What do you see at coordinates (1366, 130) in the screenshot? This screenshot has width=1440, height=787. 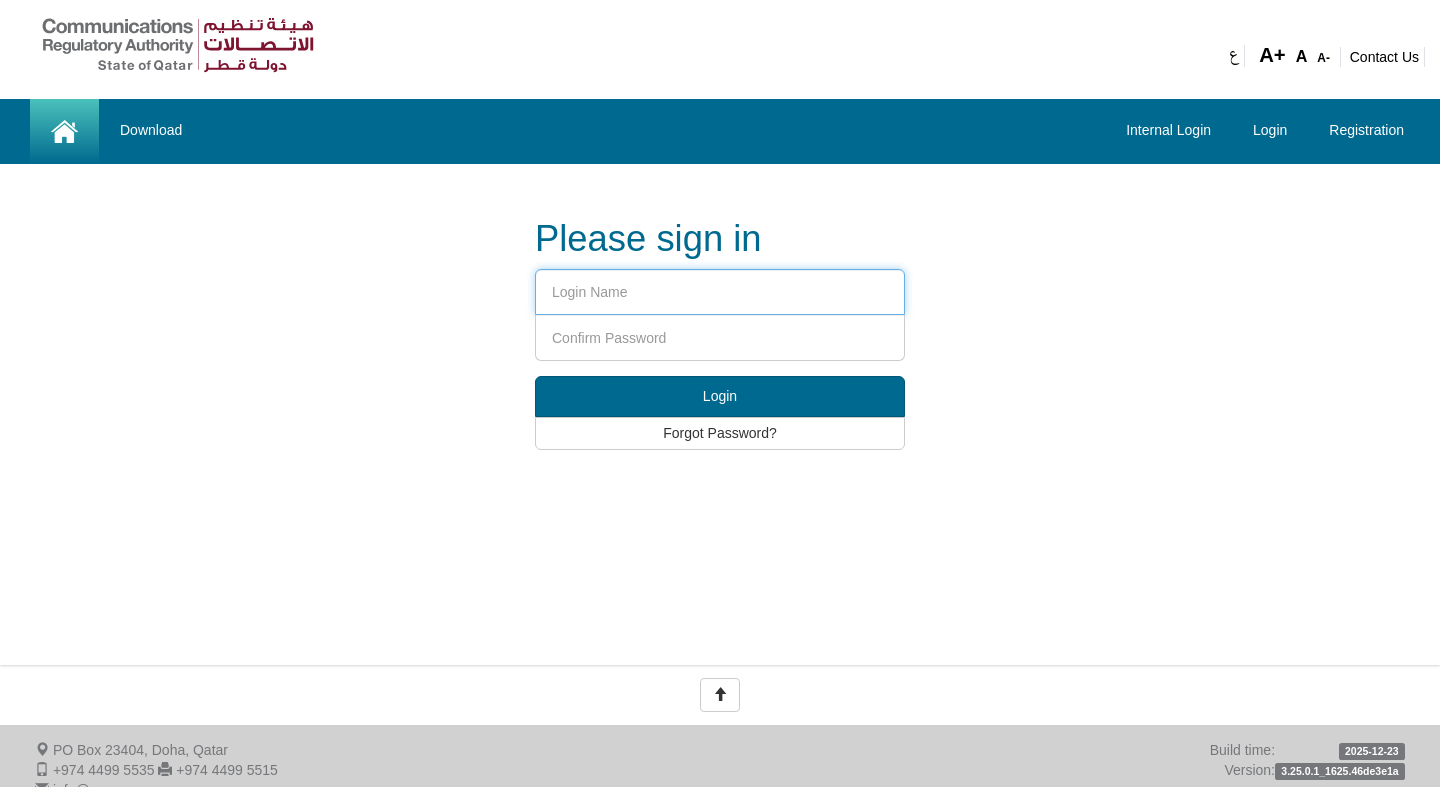 I see `Registration` at bounding box center [1366, 130].